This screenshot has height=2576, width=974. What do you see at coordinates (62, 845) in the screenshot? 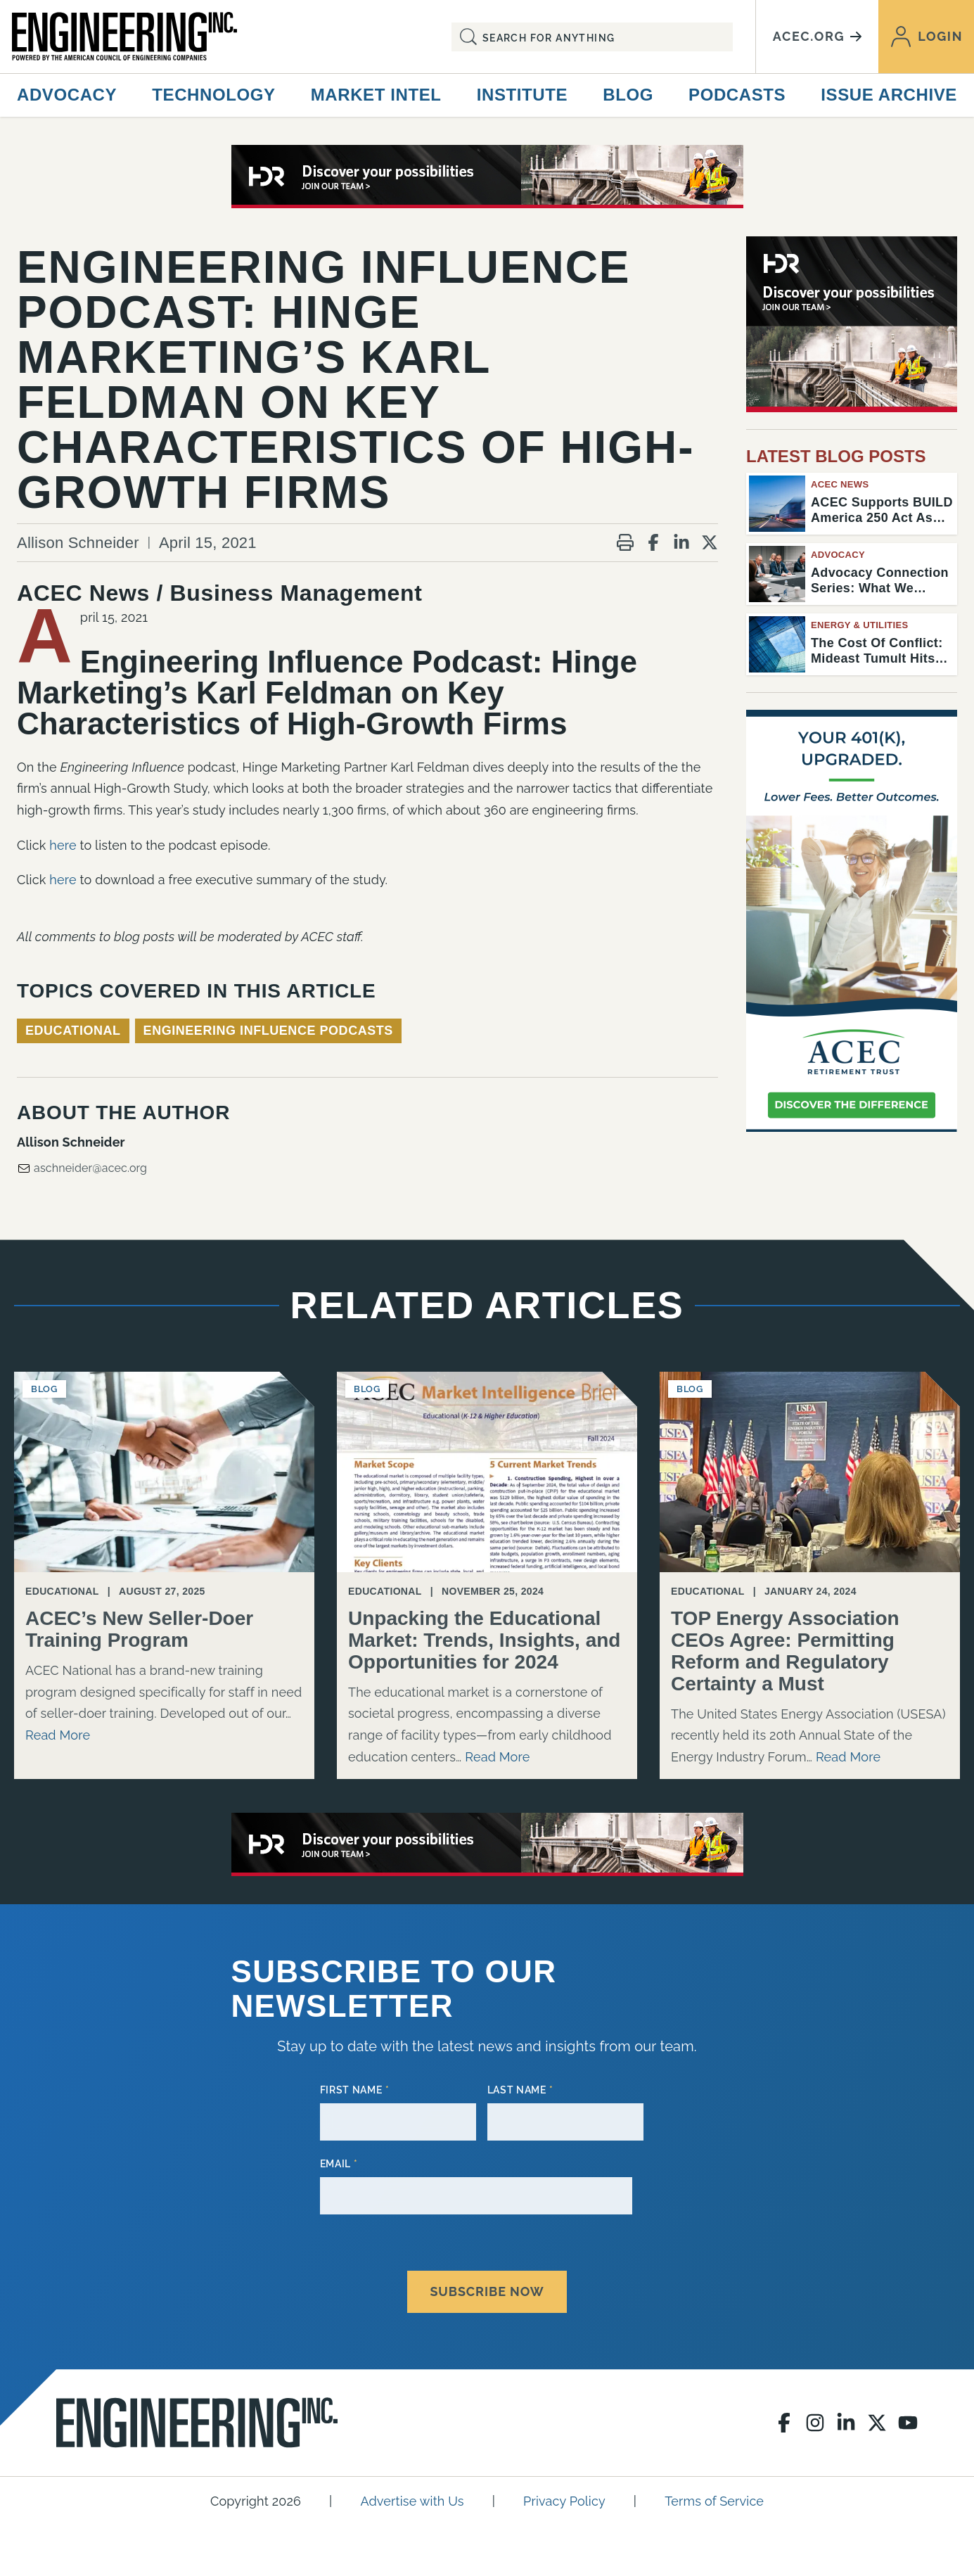
I see `here` at bounding box center [62, 845].